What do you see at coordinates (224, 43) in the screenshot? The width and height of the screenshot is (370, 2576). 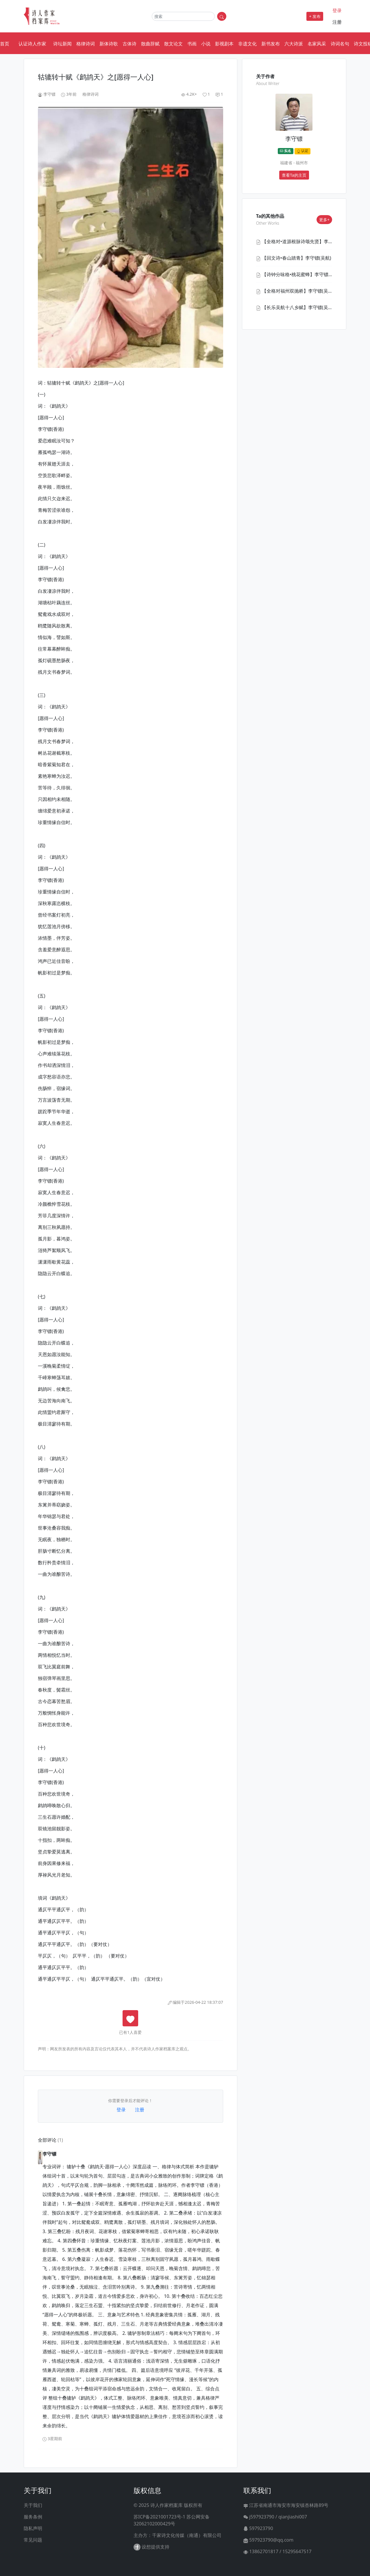 I see `影视剧本` at bounding box center [224, 43].